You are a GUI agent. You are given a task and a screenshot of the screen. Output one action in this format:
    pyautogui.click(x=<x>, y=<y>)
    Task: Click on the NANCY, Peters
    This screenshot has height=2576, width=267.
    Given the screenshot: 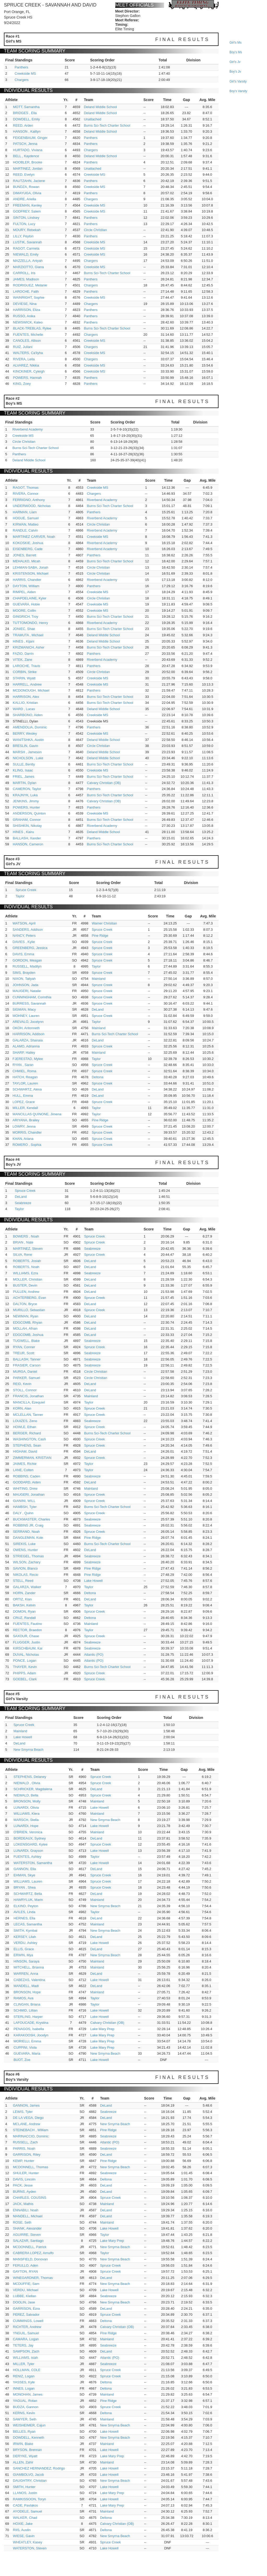 What is the action you would take?
    pyautogui.click(x=24, y=936)
    